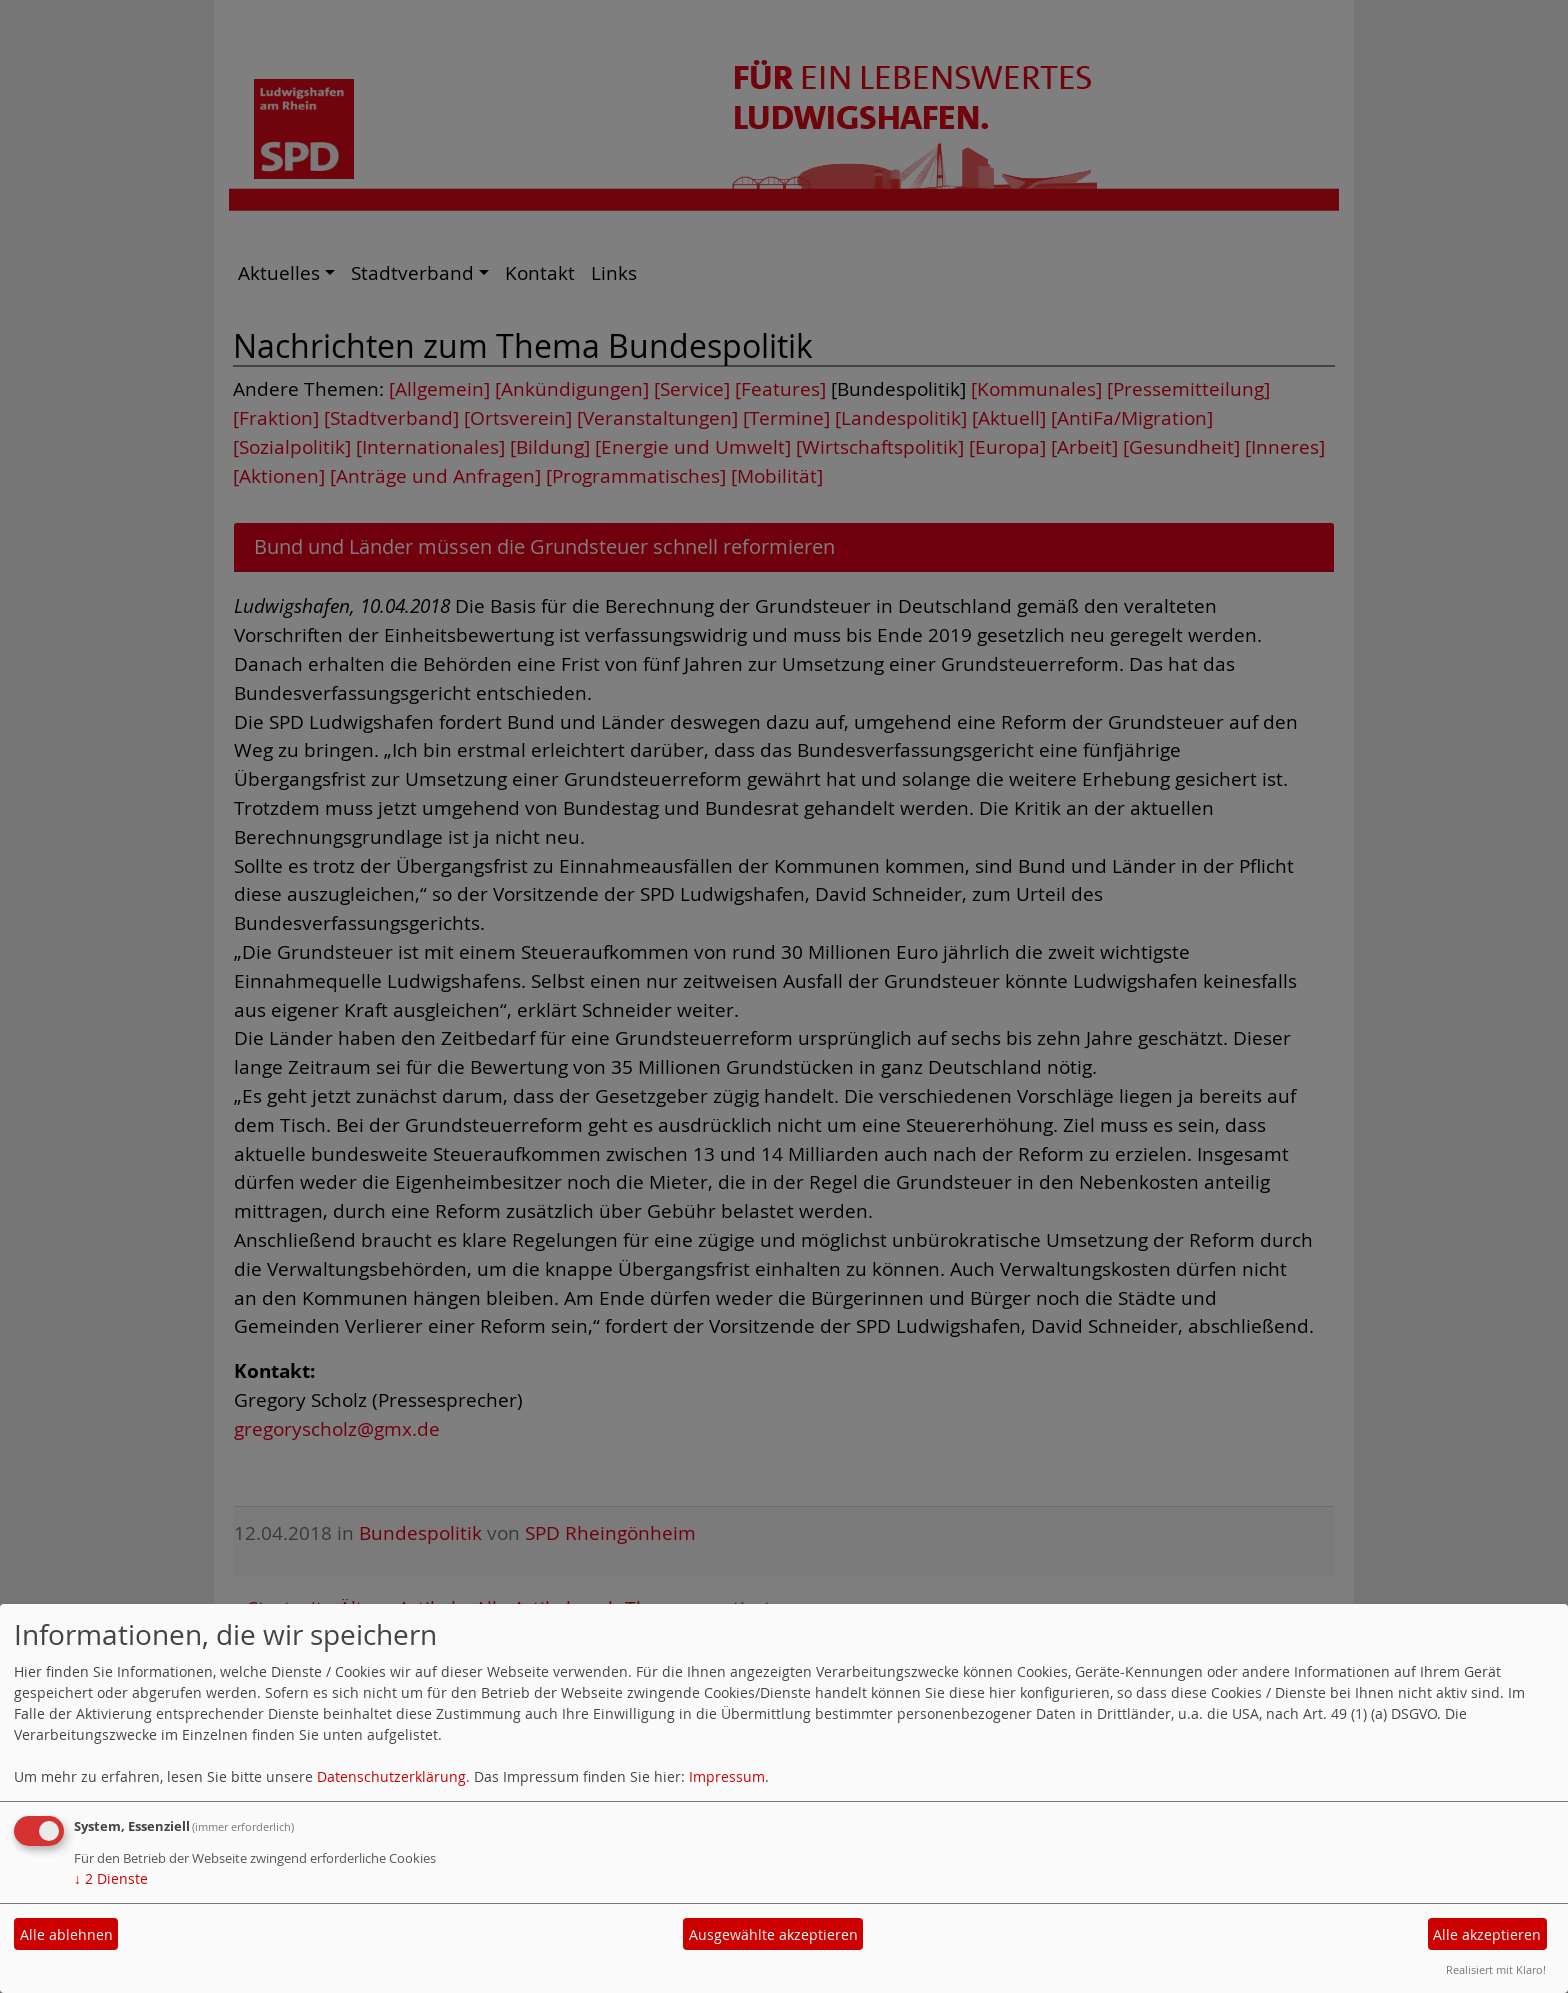  I want to click on Alle ablehnen, so click(66, 1934).